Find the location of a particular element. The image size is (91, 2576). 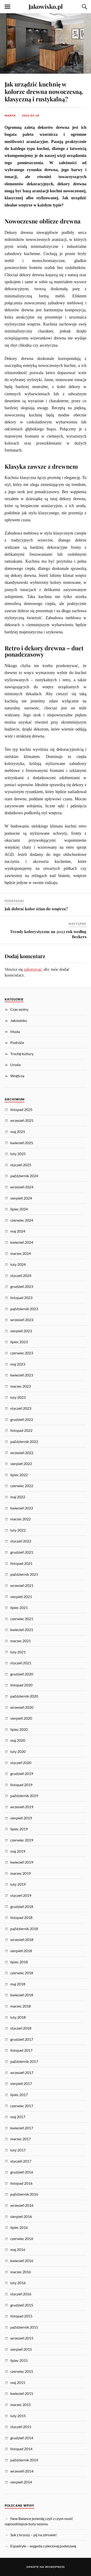

październik 2024 is located at coordinates (24, 1175).